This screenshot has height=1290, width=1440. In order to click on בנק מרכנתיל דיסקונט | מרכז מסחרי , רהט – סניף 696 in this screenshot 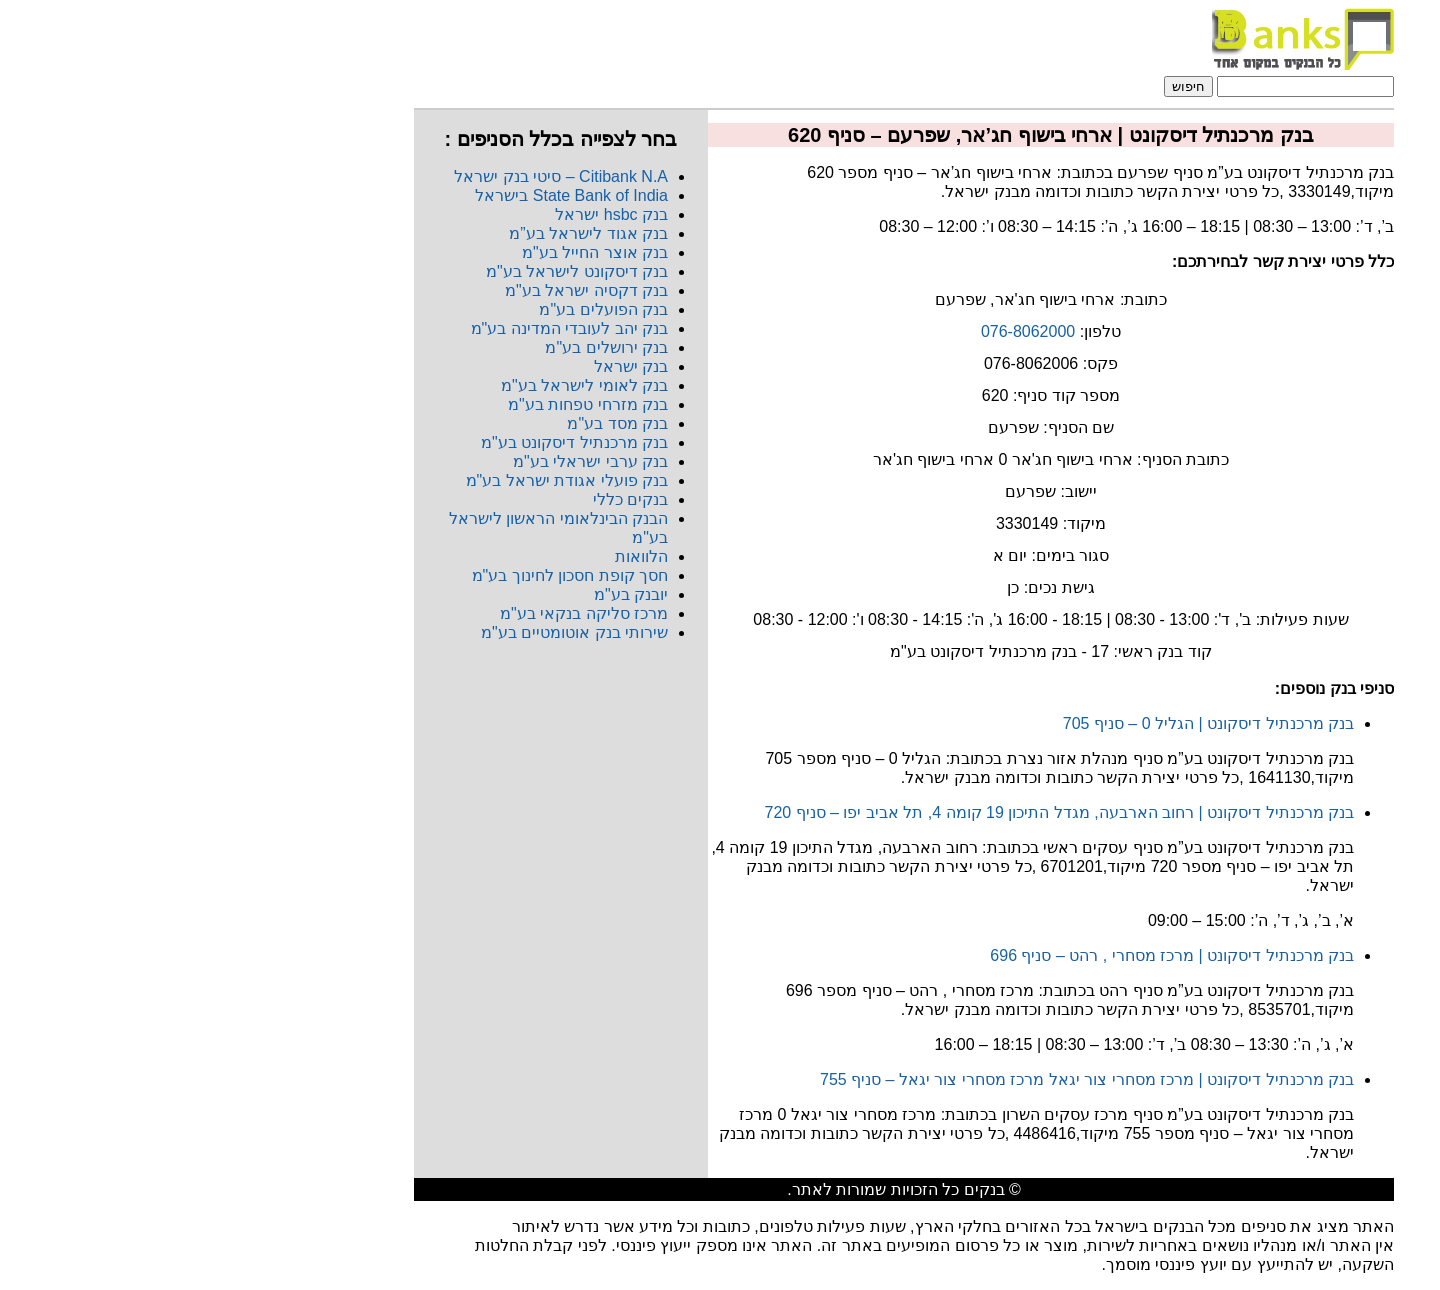, I will do `click(988, 955)`.